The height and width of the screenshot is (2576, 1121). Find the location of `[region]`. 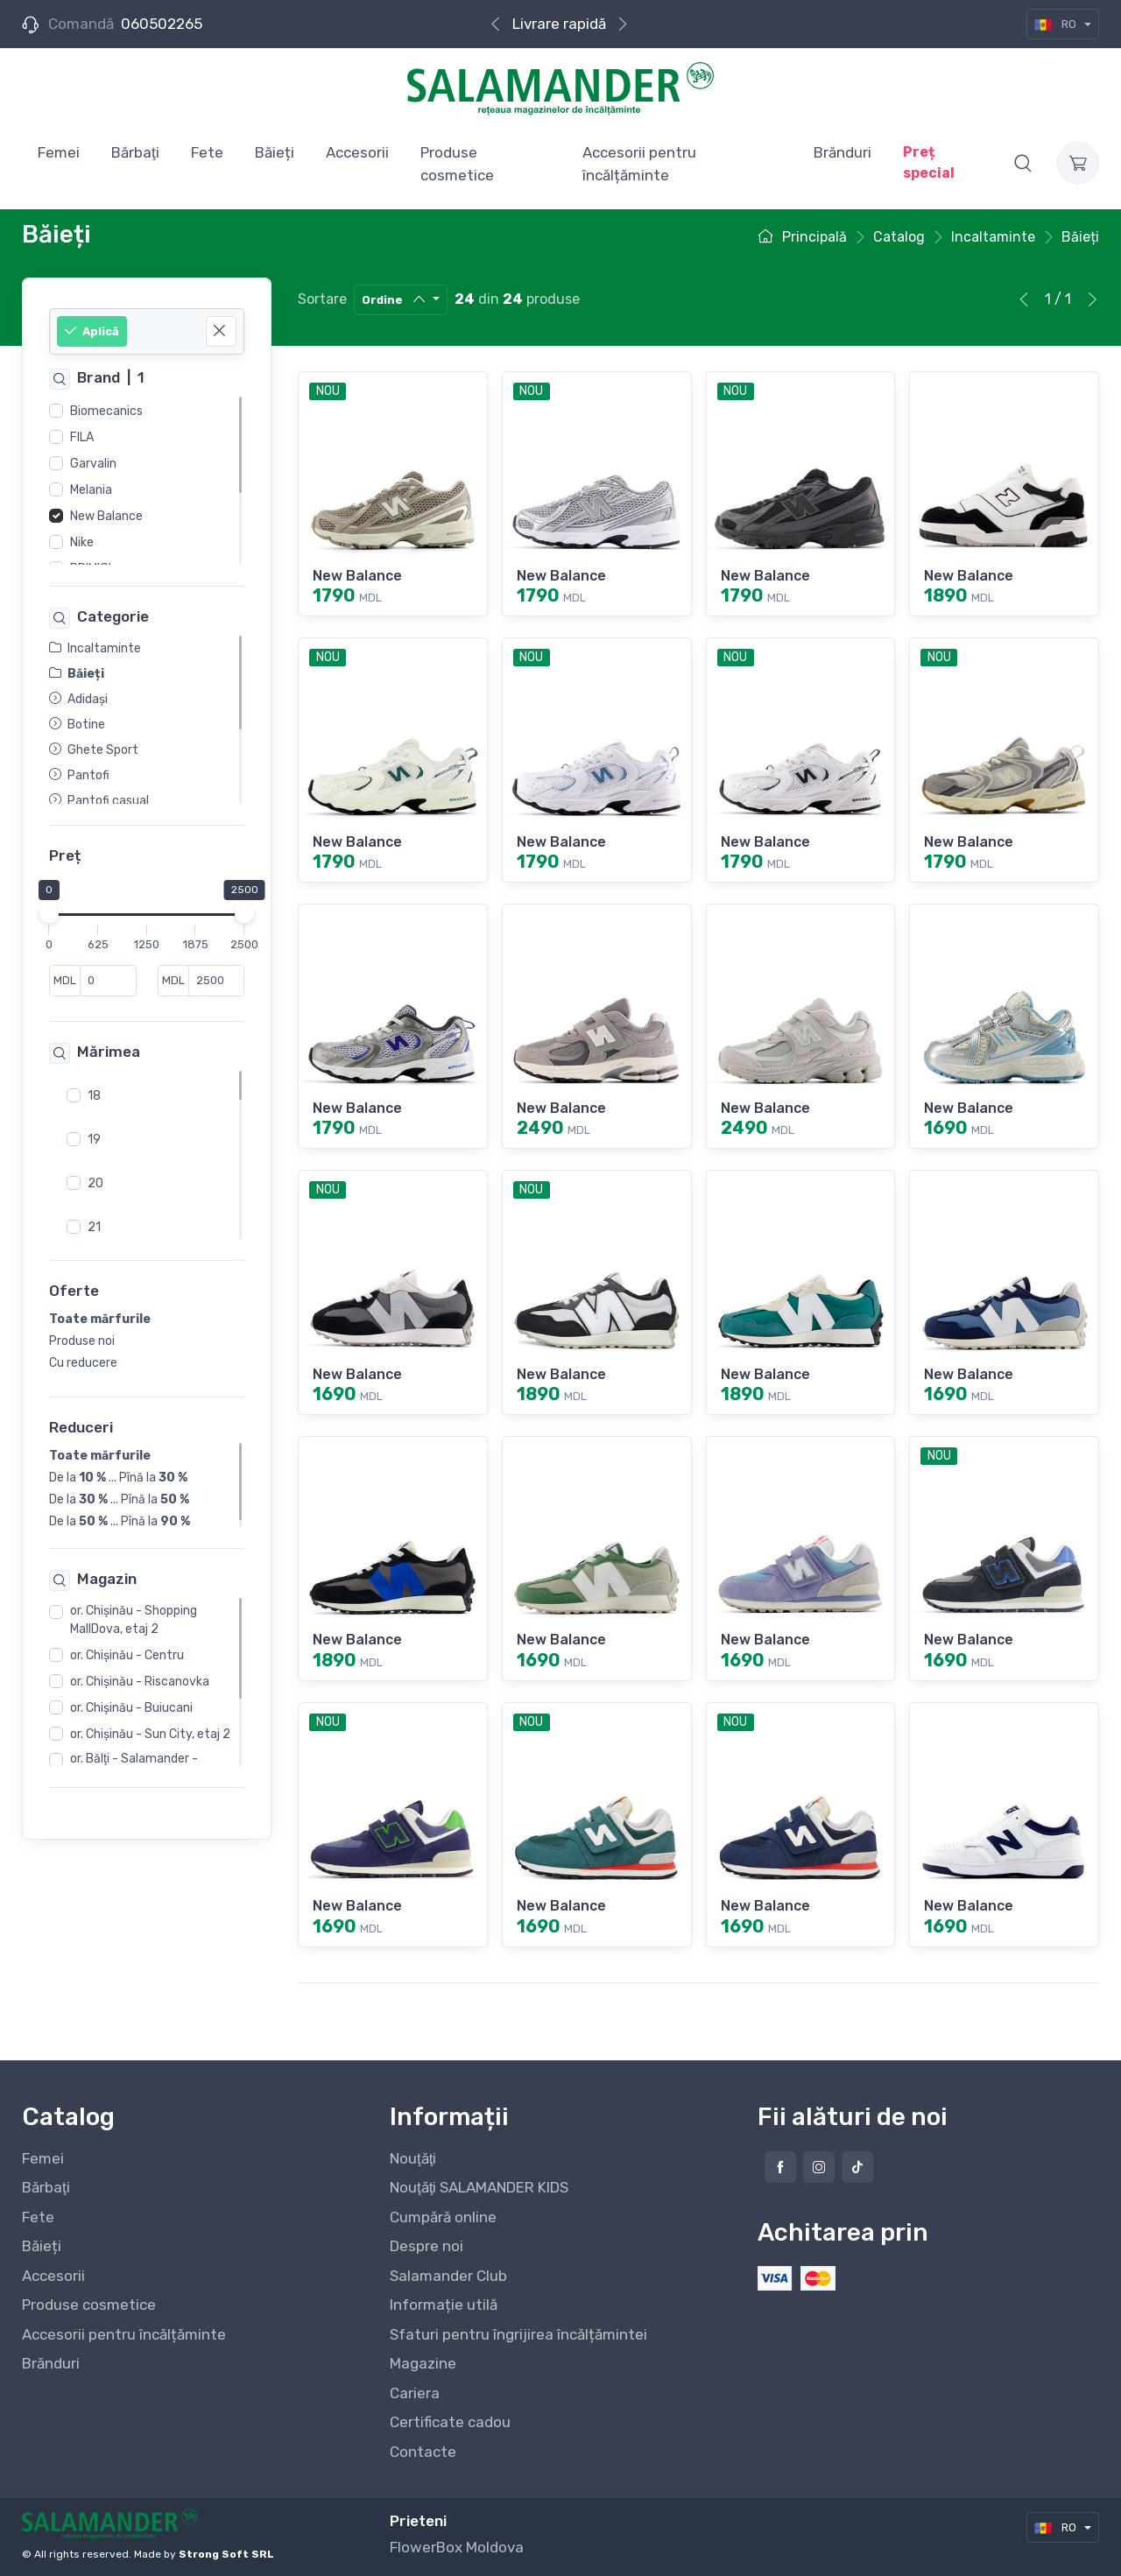

[region] is located at coordinates (146, 481).